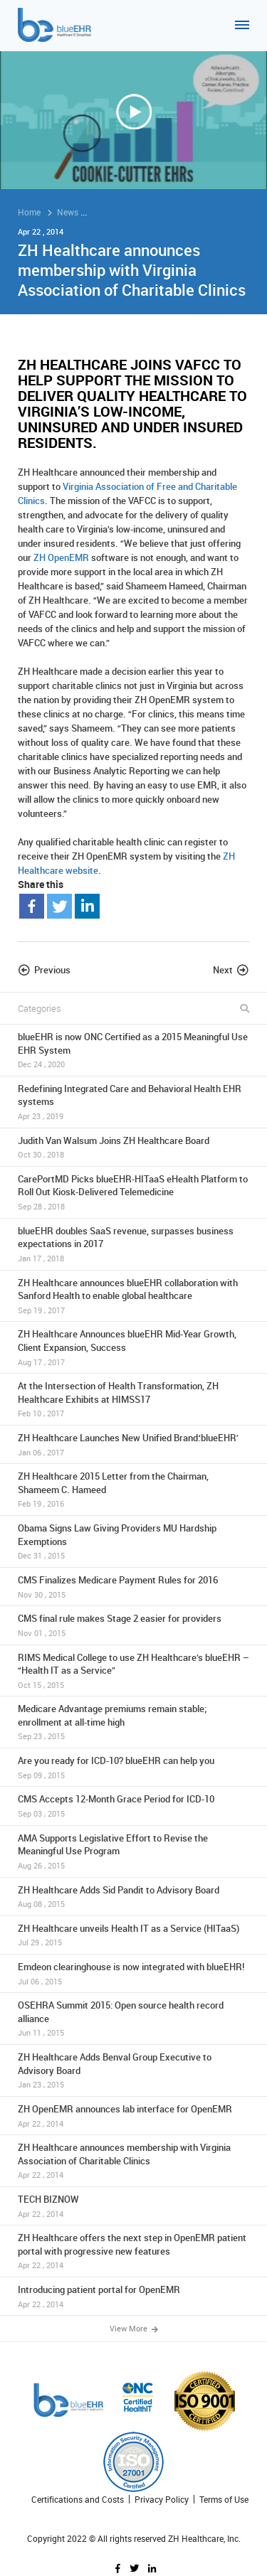  I want to click on Home, so click(29, 212).